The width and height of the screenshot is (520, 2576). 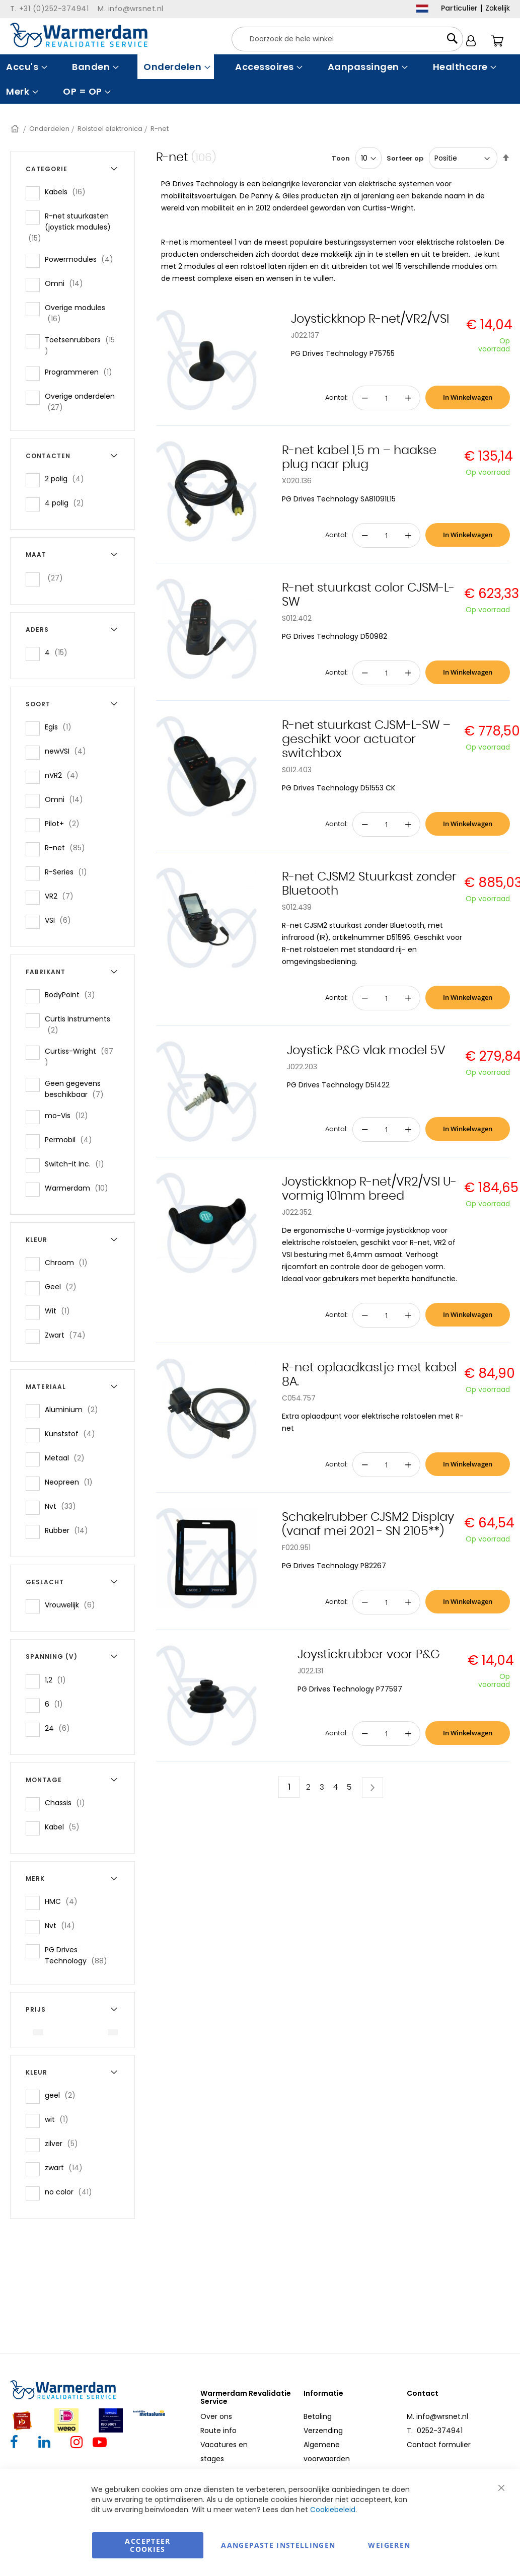 I want to click on 4 polig, so click(x=67, y=502).